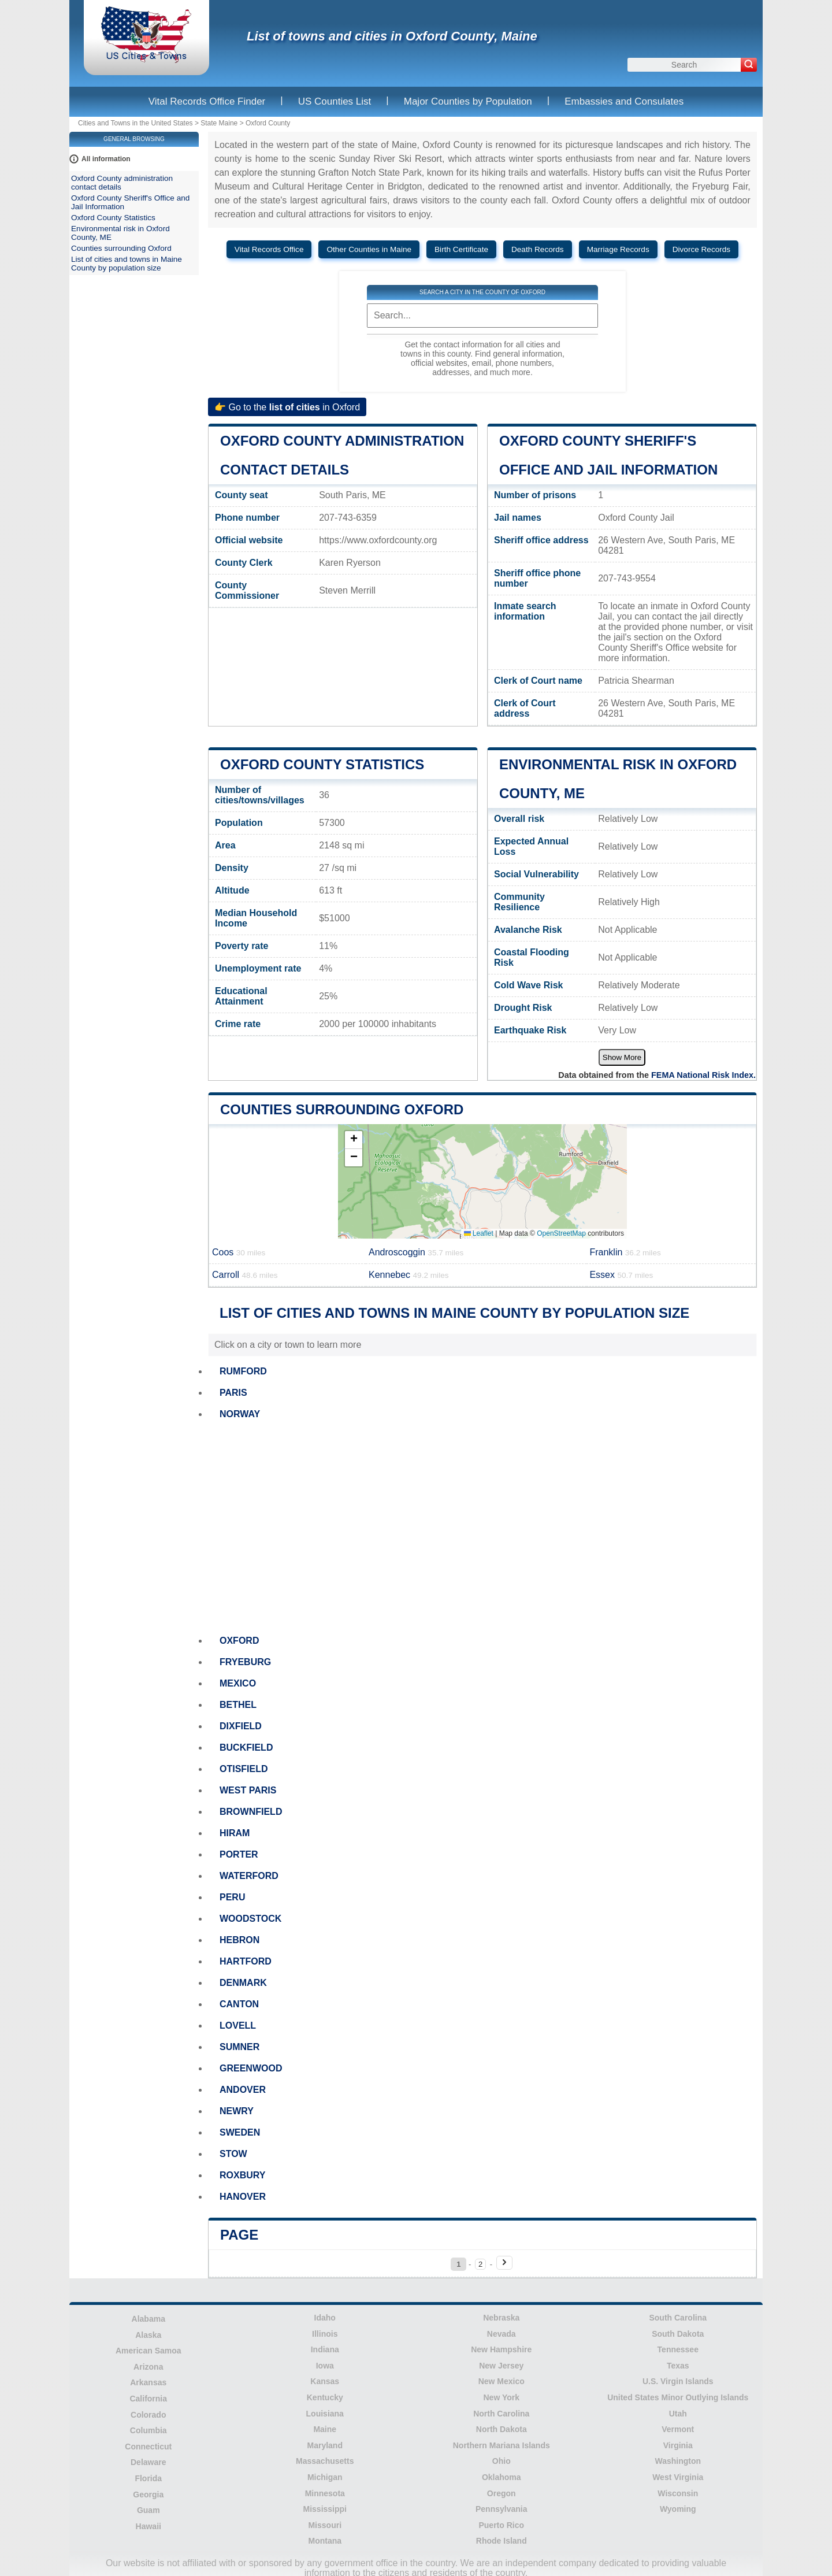  What do you see at coordinates (251, 1812) in the screenshot?
I see `BROWNFIELD` at bounding box center [251, 1812].